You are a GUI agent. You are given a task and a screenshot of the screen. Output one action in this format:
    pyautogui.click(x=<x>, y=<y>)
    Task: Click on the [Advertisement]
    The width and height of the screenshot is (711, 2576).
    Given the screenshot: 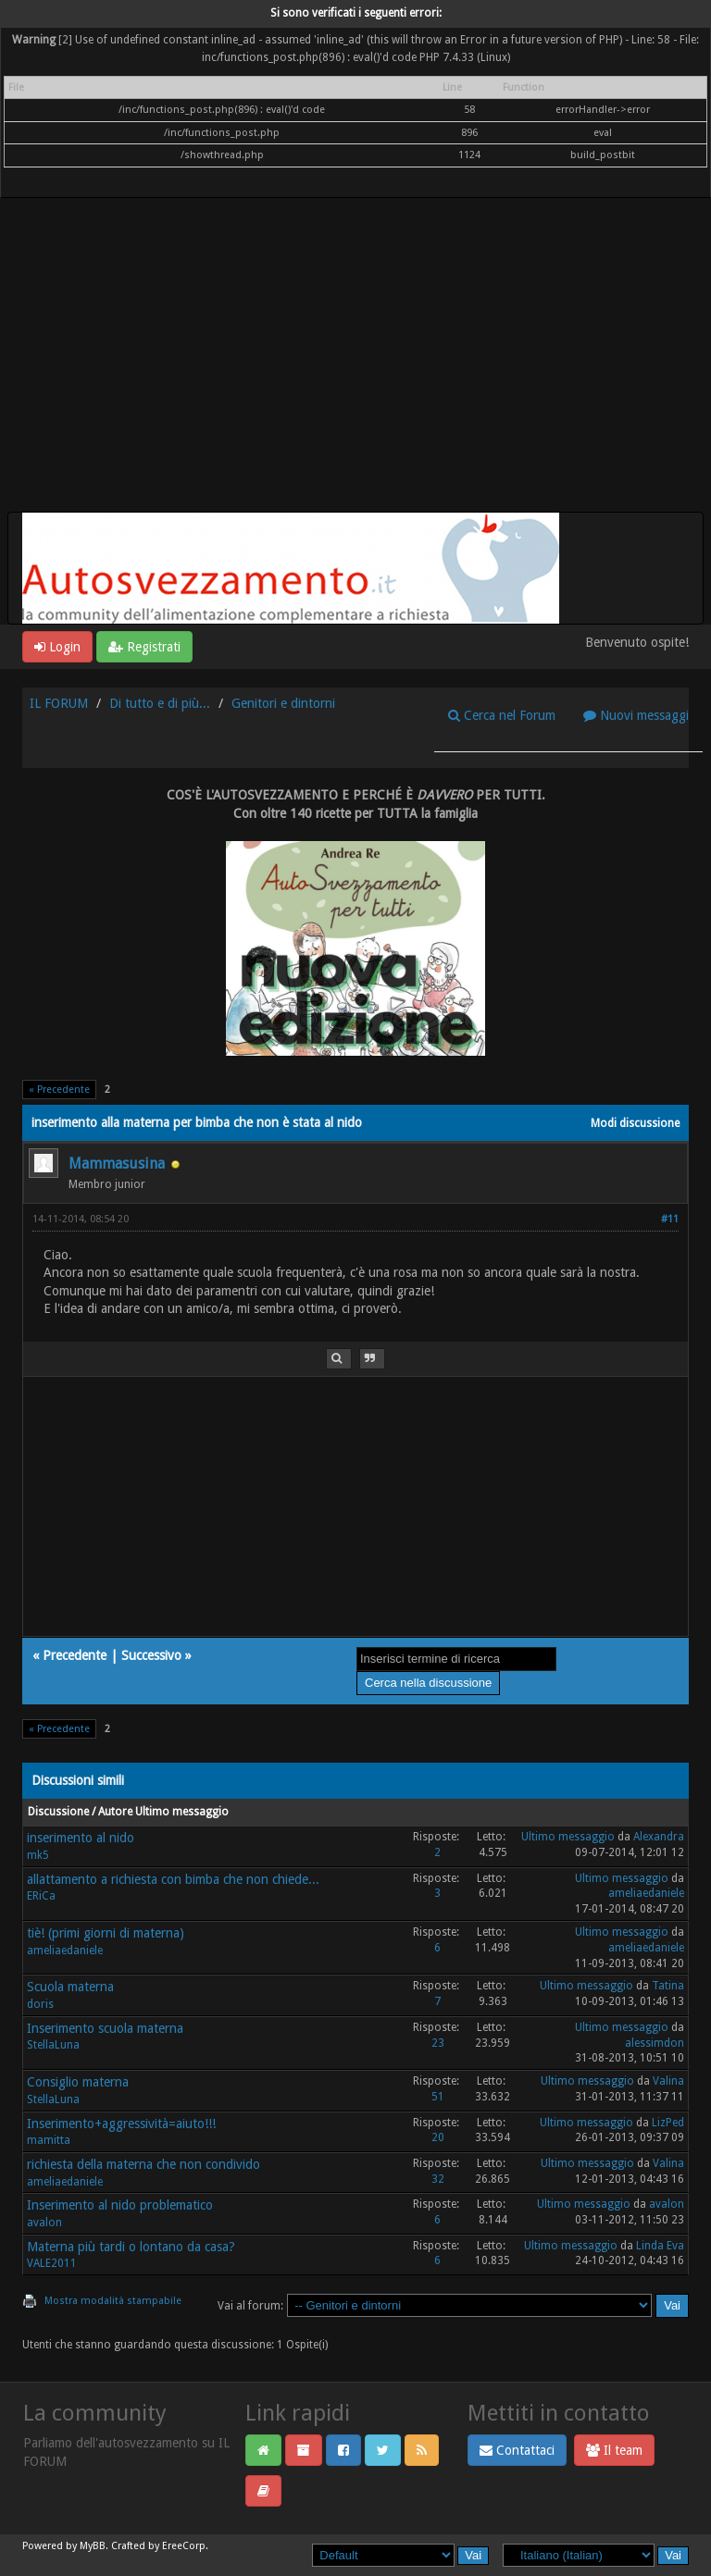 What is the action you would take?
    pyautogui.click(x=355, y=372)
    